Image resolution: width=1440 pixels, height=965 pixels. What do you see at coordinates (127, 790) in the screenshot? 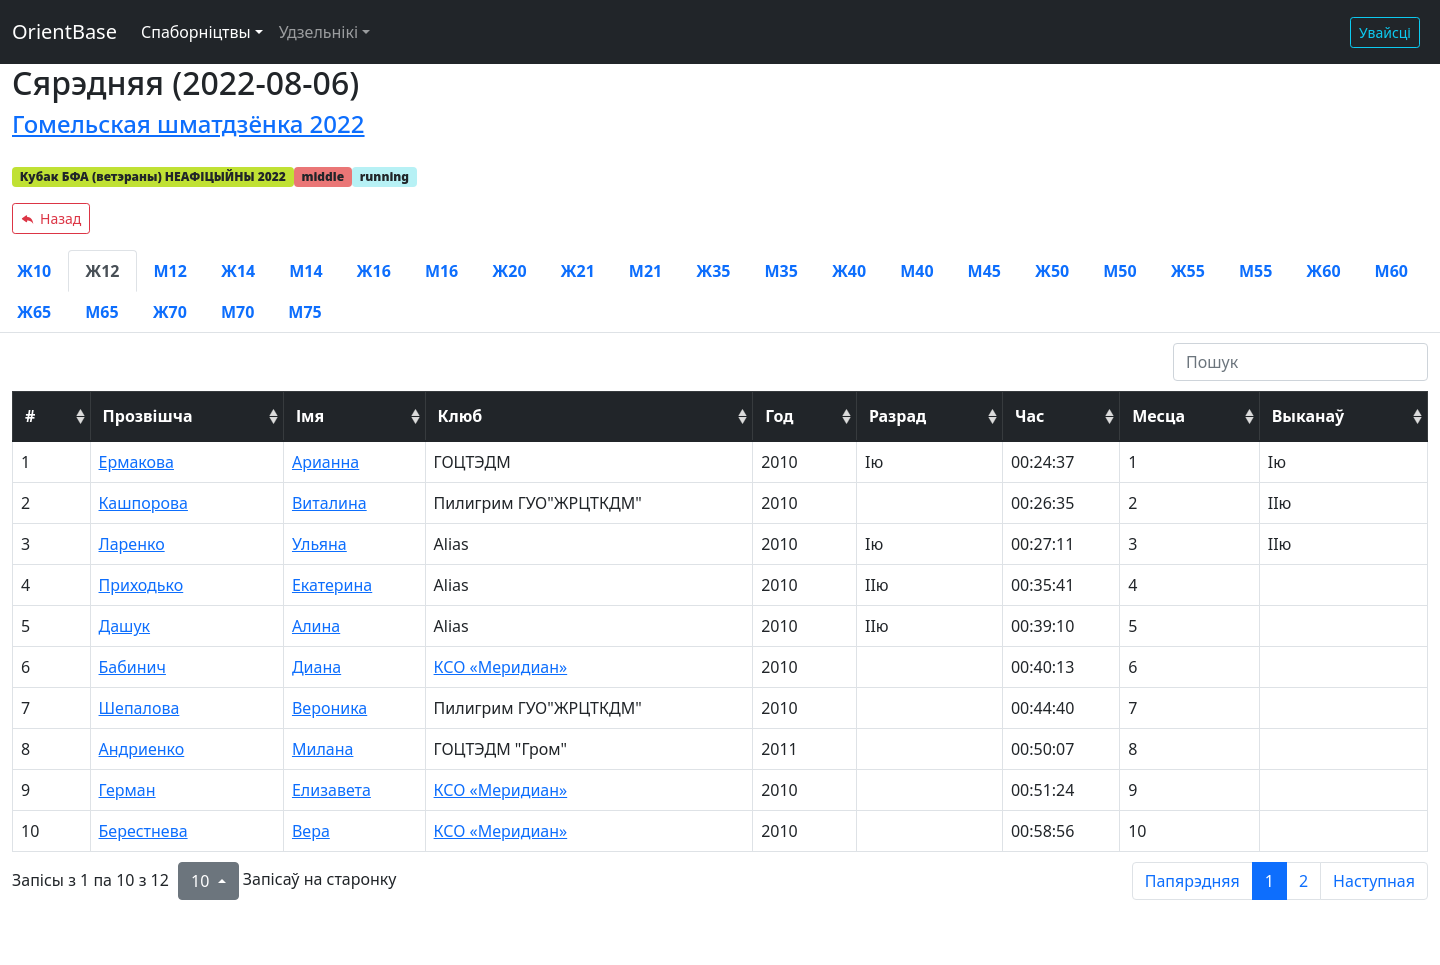
I see `Герман` at bounding box center [127, 790].